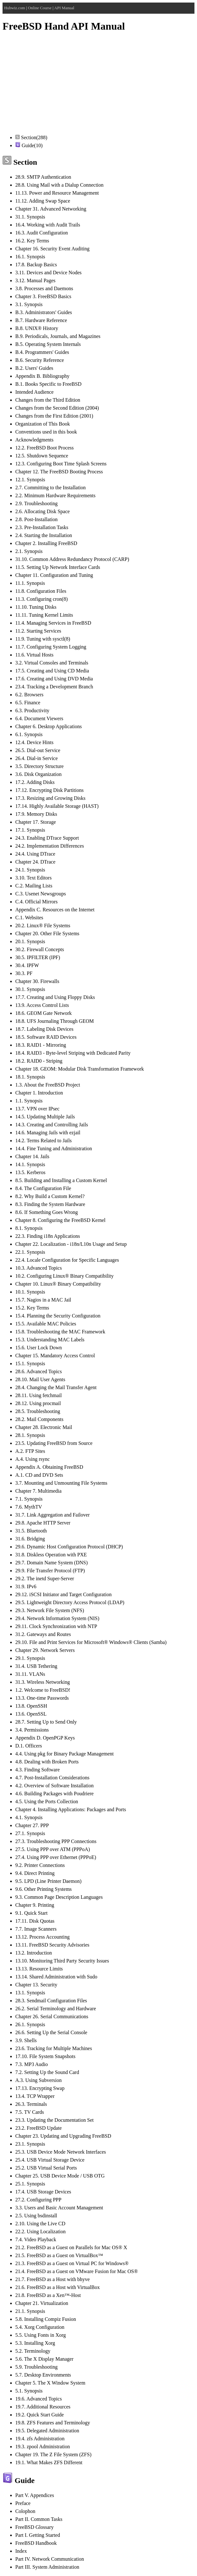 This screenshot has height=2576, width=197. Describe the element at coordinates (52, 1849) in the screenshot. I see `27.5. Using PPP over ATM (PPPoA)` at that location.